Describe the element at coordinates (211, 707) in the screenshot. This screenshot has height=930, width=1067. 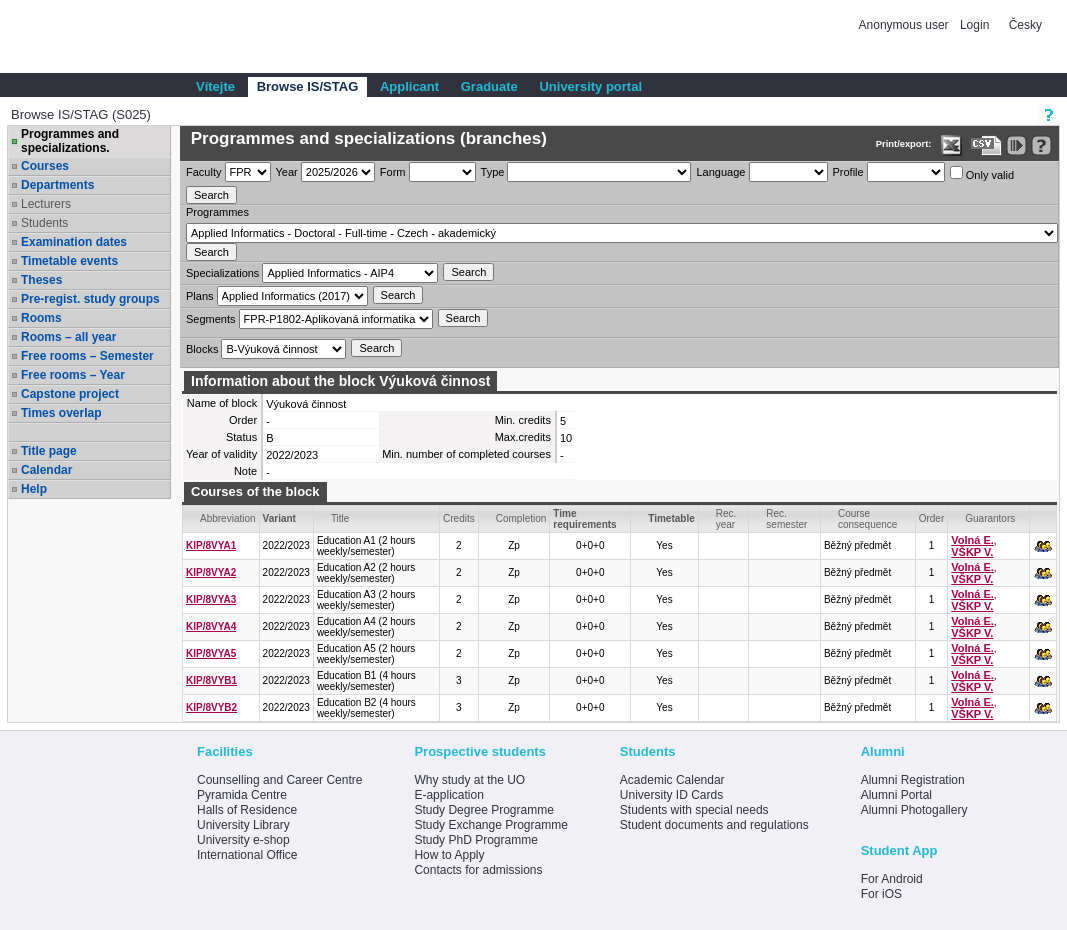
I see `KIP/8VYB2` at that location.